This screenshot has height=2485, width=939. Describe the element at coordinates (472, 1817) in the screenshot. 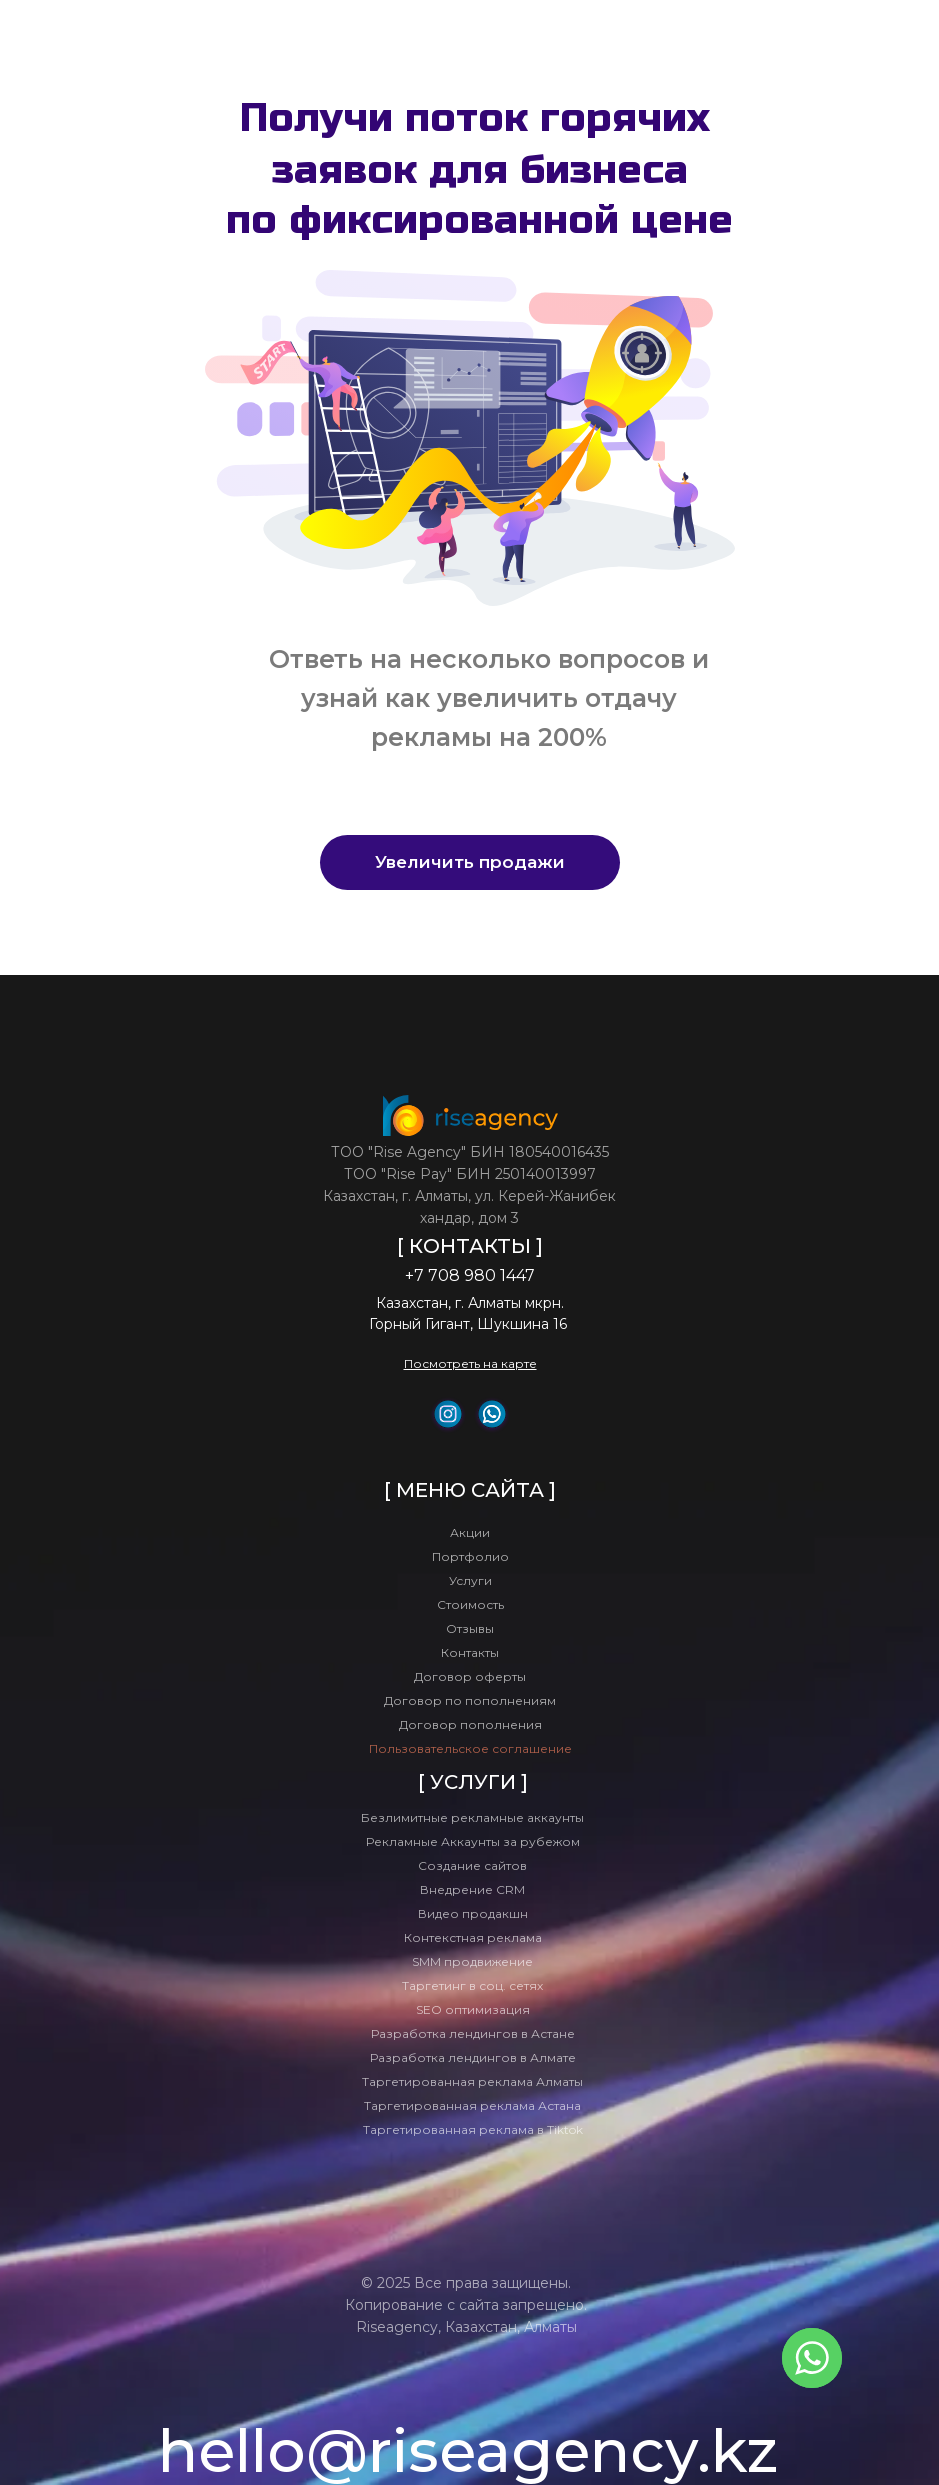

I see `Безлимитные рекламные аккаунты` at that location.